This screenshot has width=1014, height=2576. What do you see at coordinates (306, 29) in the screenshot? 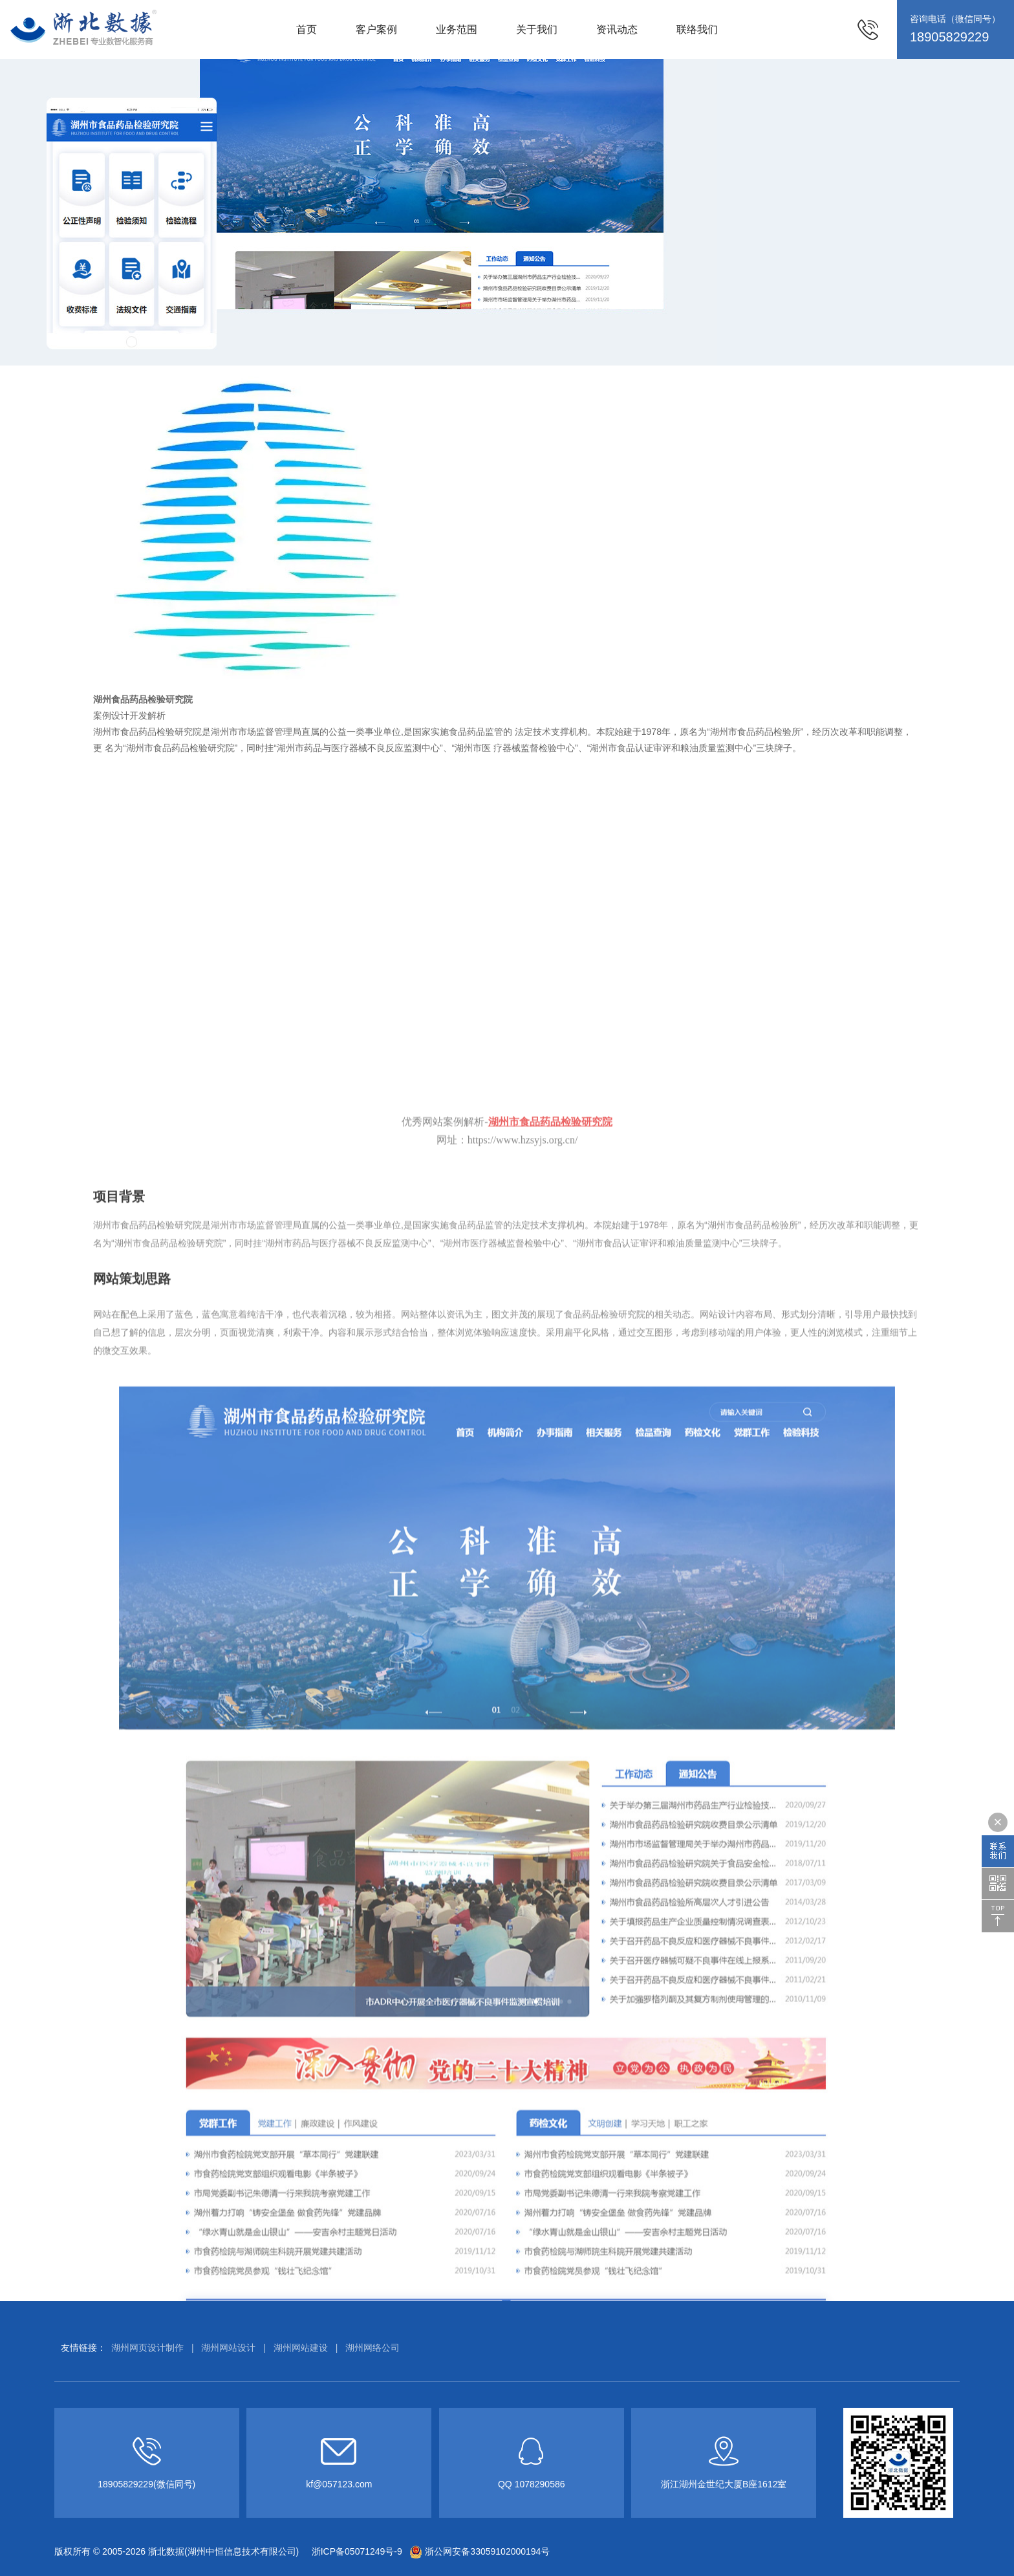
I see `首页` at bounding box center [306, 29].